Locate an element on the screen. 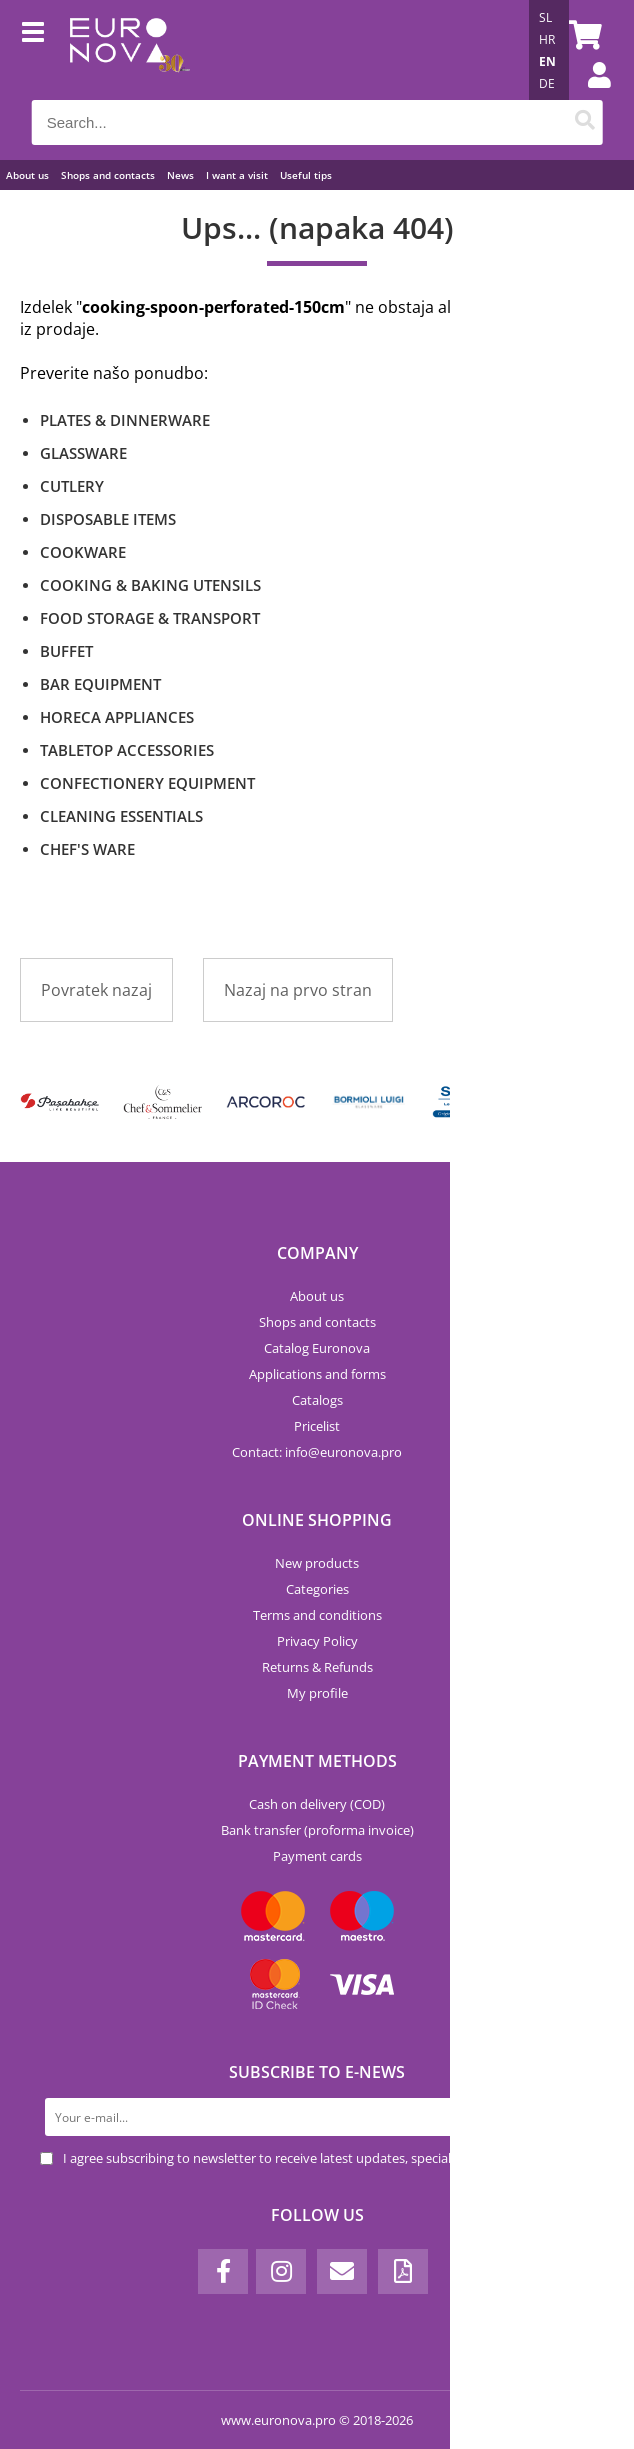 Image resolution: width=634 pixels, height=2449 pixels. CHEF'S WARE is located at coordinates (87, 849).